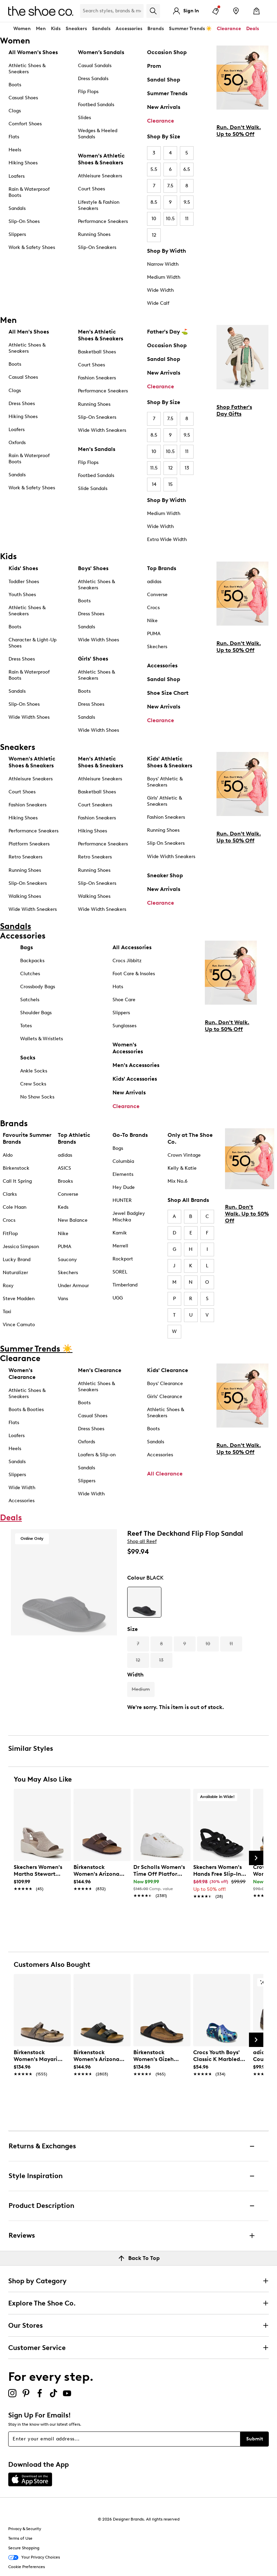 This screenshot has height=2576, width=277. Describe the element at coordinates (163, 79) in the screenshot. I see `Sandal Shop` at that location.